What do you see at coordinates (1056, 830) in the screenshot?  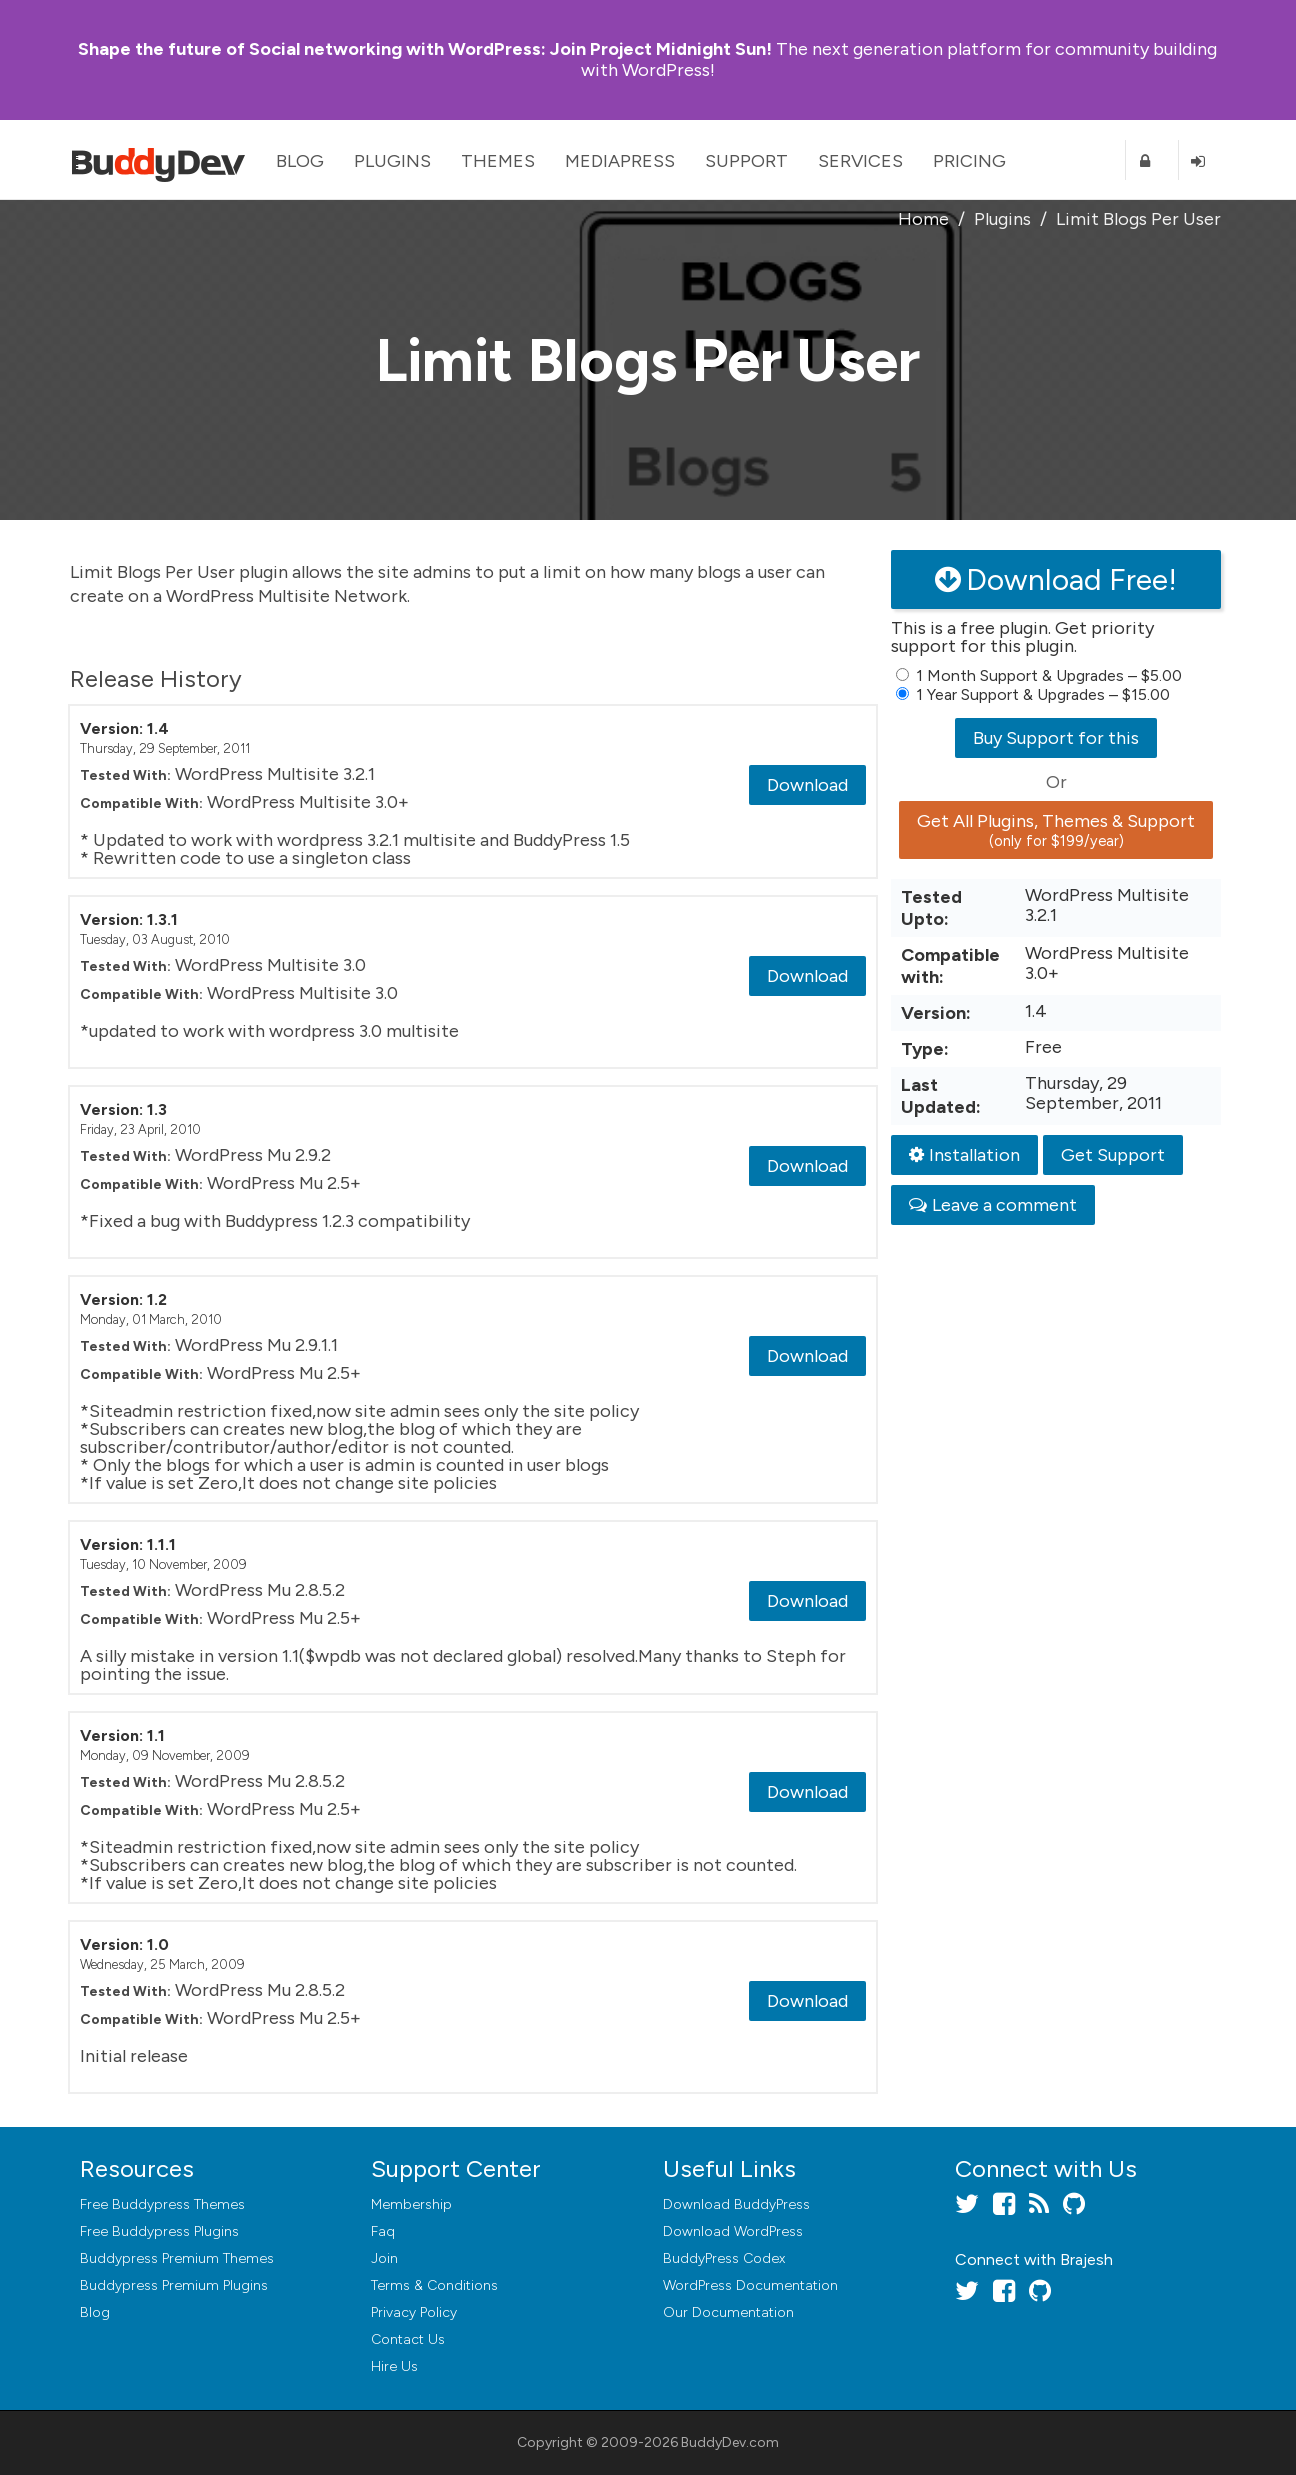 I see `Get All Plugins, Themes & Support` at bounding box center [1056, 830].